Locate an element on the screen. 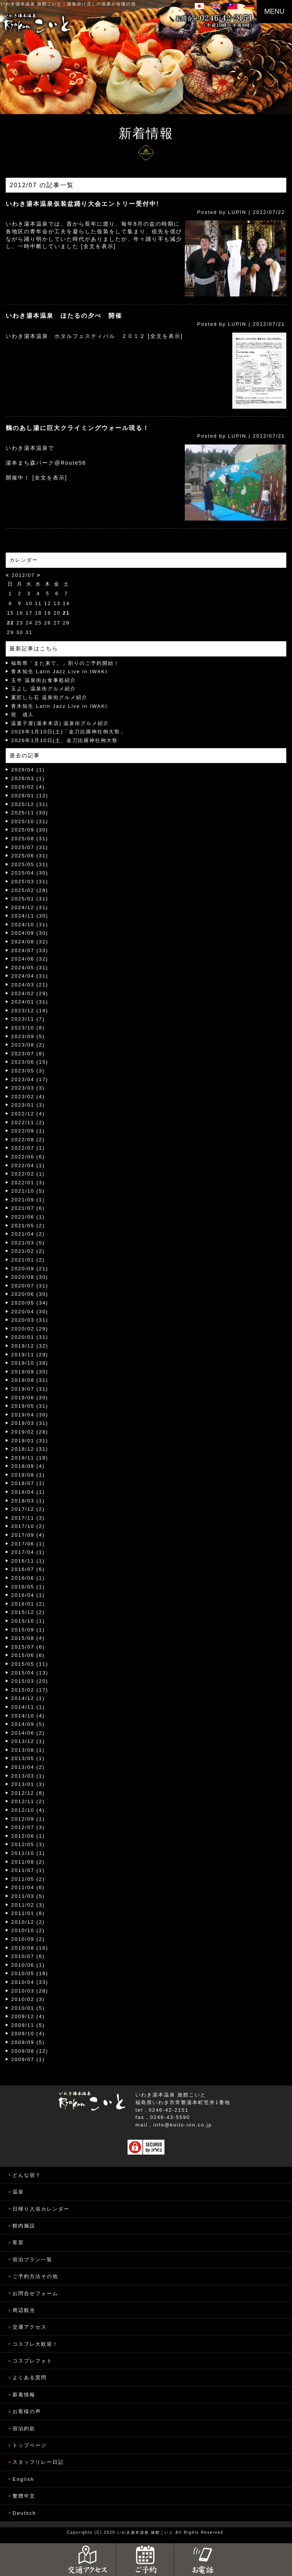 The height and width of the screenshot is (2576, 292). 2015/02 (17) is located at coordinates (29, 1690).